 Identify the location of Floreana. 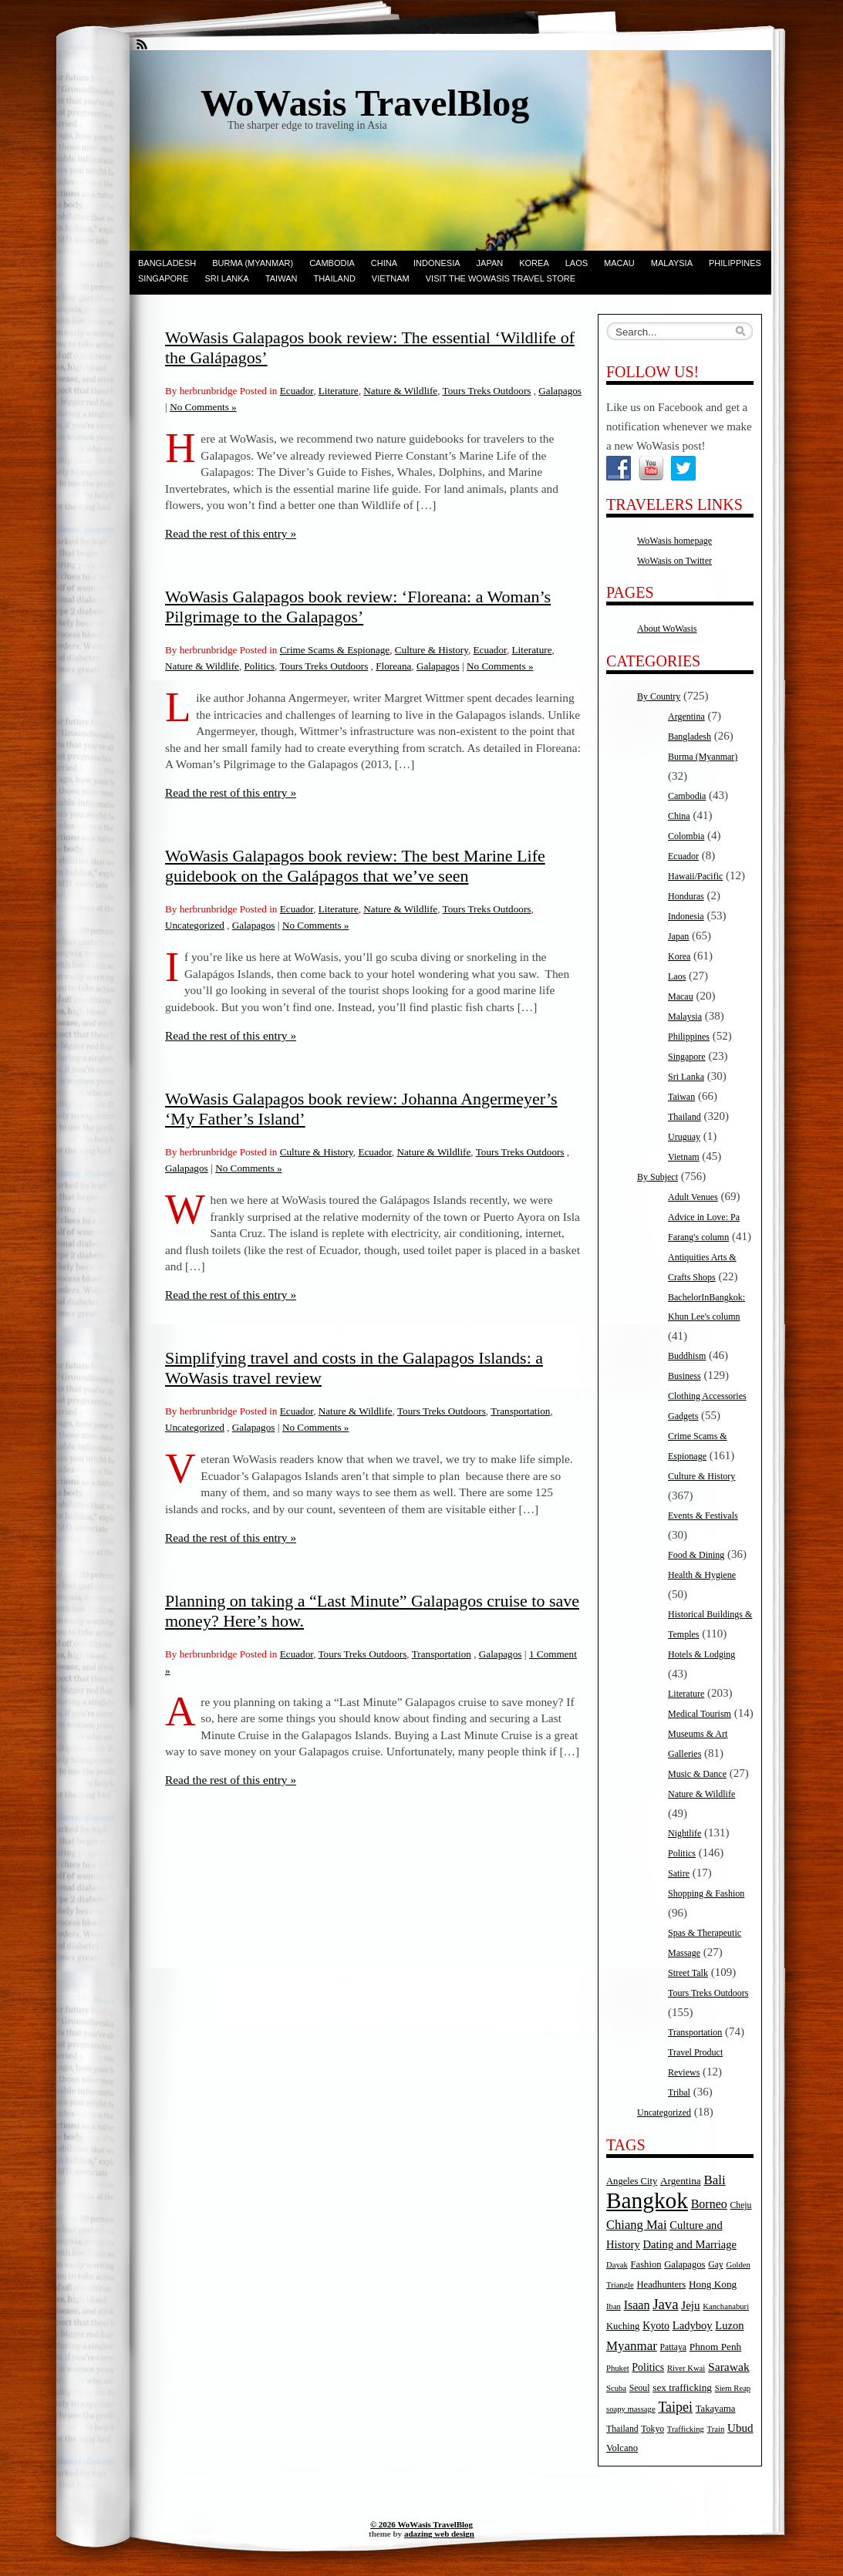
(393, 666).